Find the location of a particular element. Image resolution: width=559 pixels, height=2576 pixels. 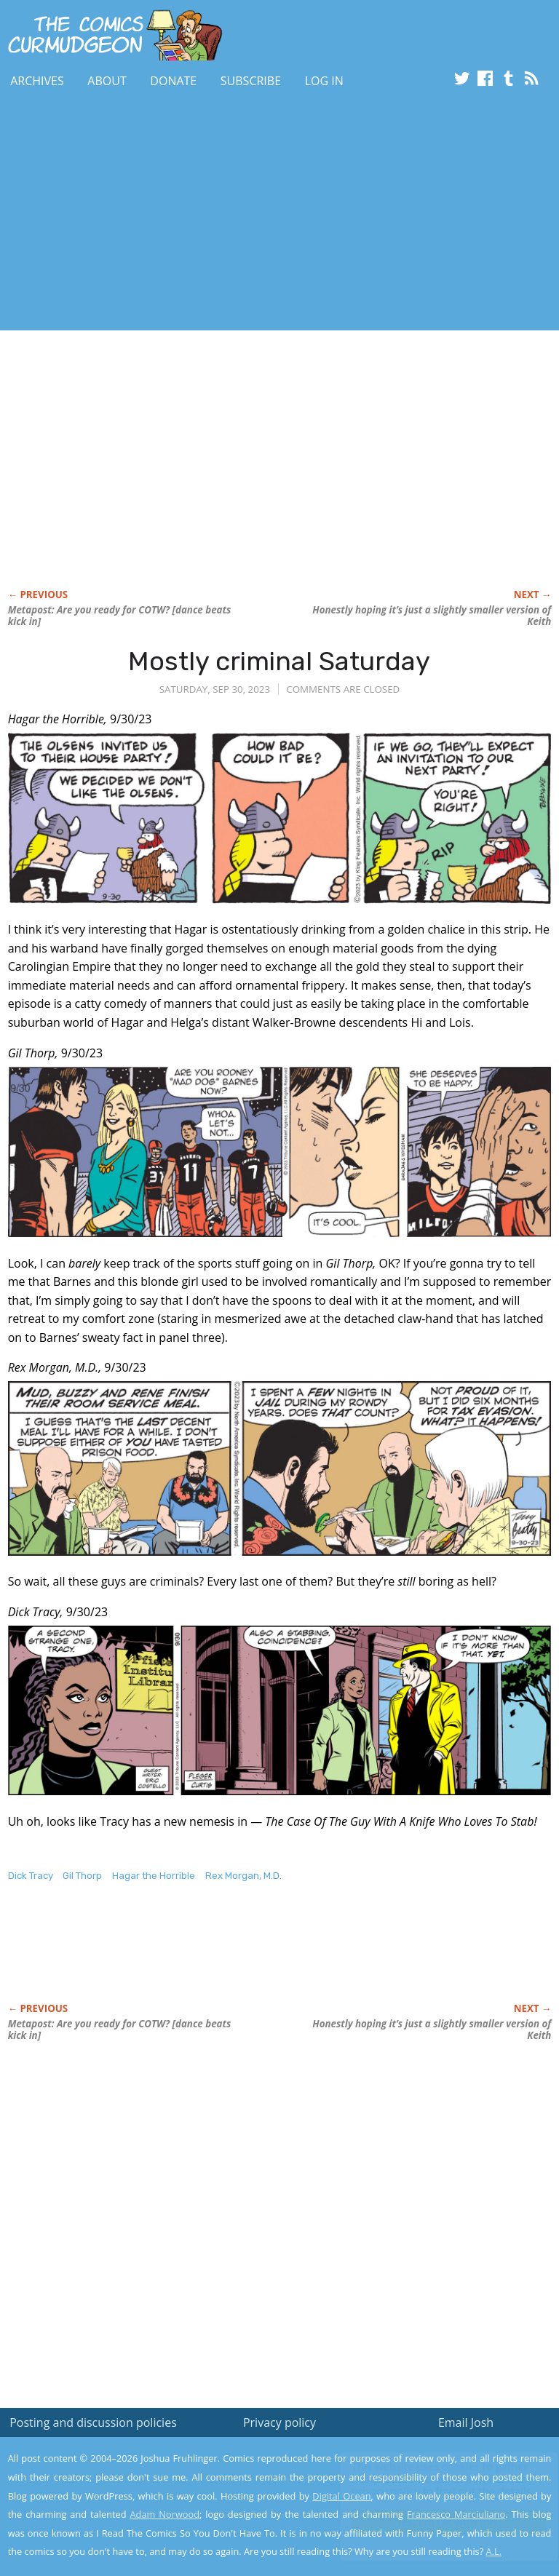

Honestly hoping it’s just a slightly smaller version of Keith is located at coordinates (431, 615).